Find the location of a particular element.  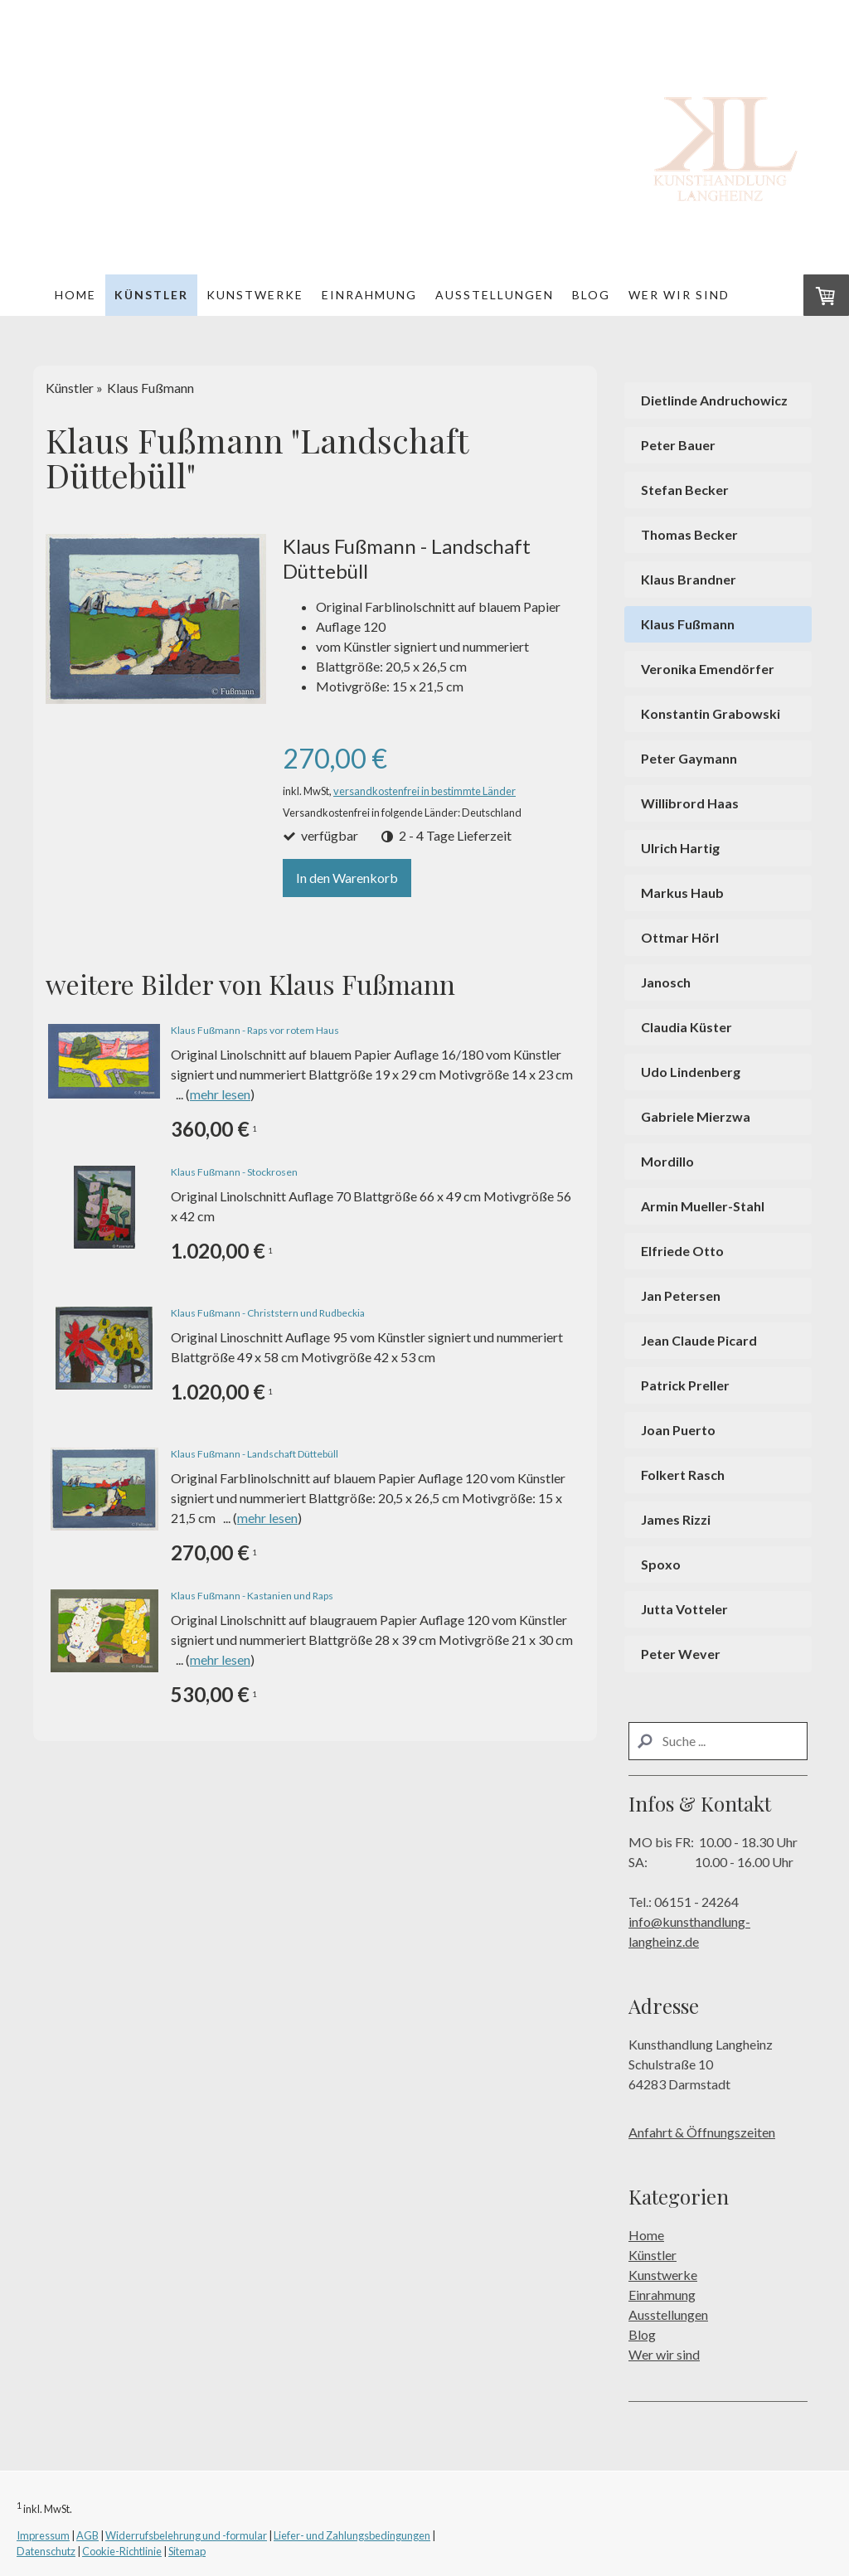

Ausstellungen is located at coordinates (494, 295).